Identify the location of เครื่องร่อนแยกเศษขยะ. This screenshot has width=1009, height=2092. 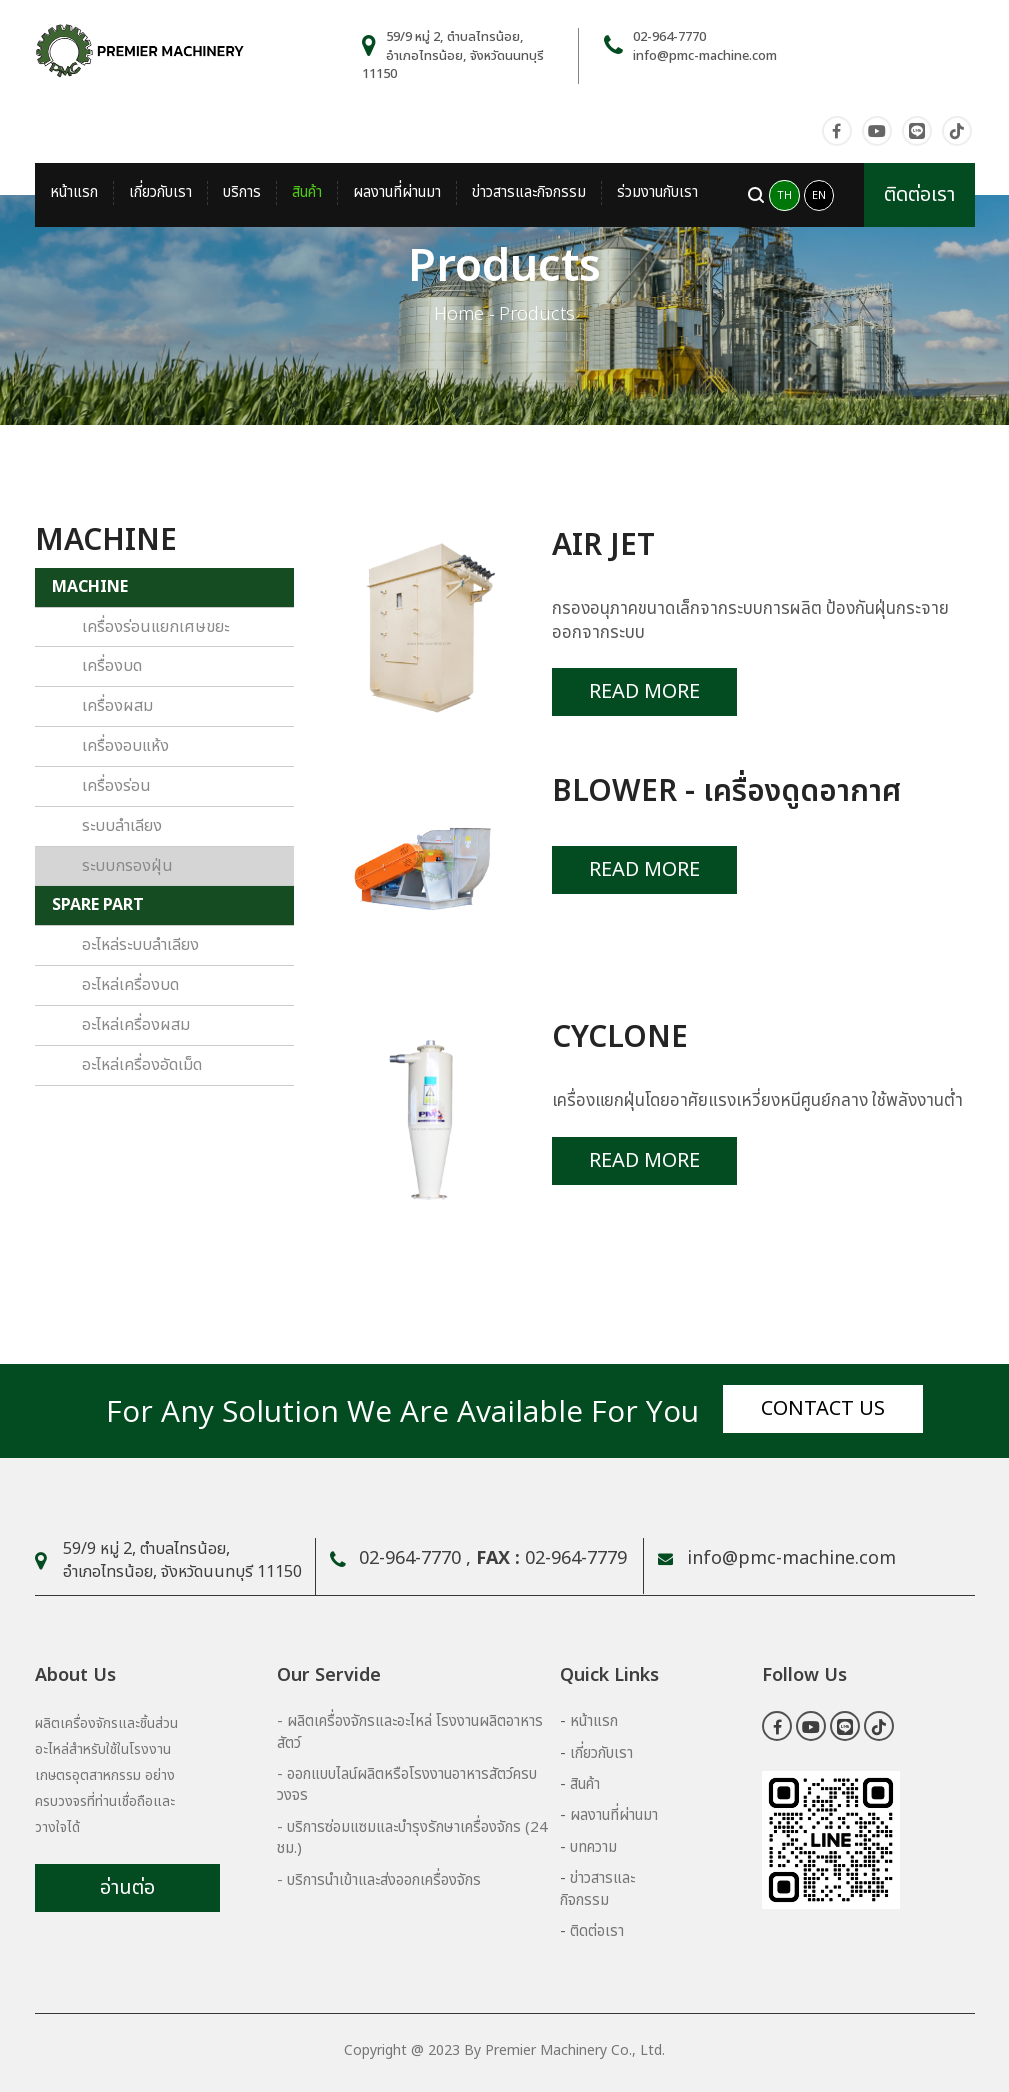
(155, 627).